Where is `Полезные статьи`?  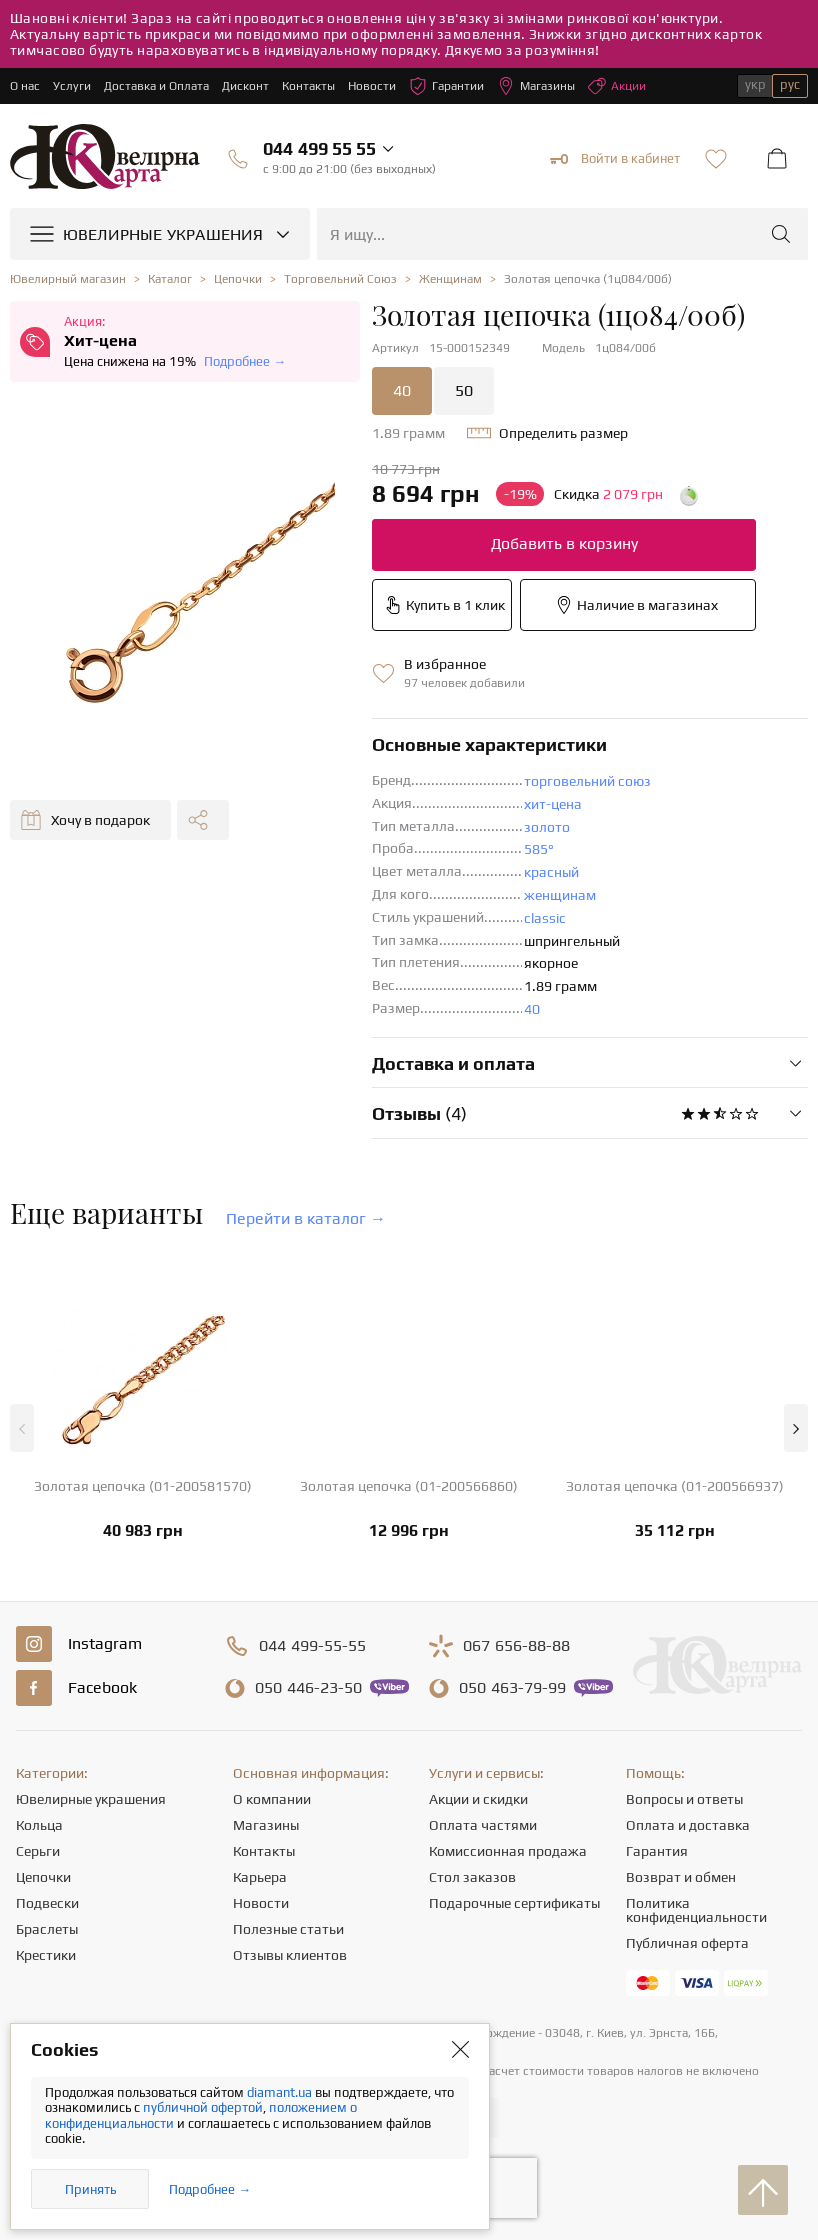 Полезные статьи is located at coordinates (288, 1929).